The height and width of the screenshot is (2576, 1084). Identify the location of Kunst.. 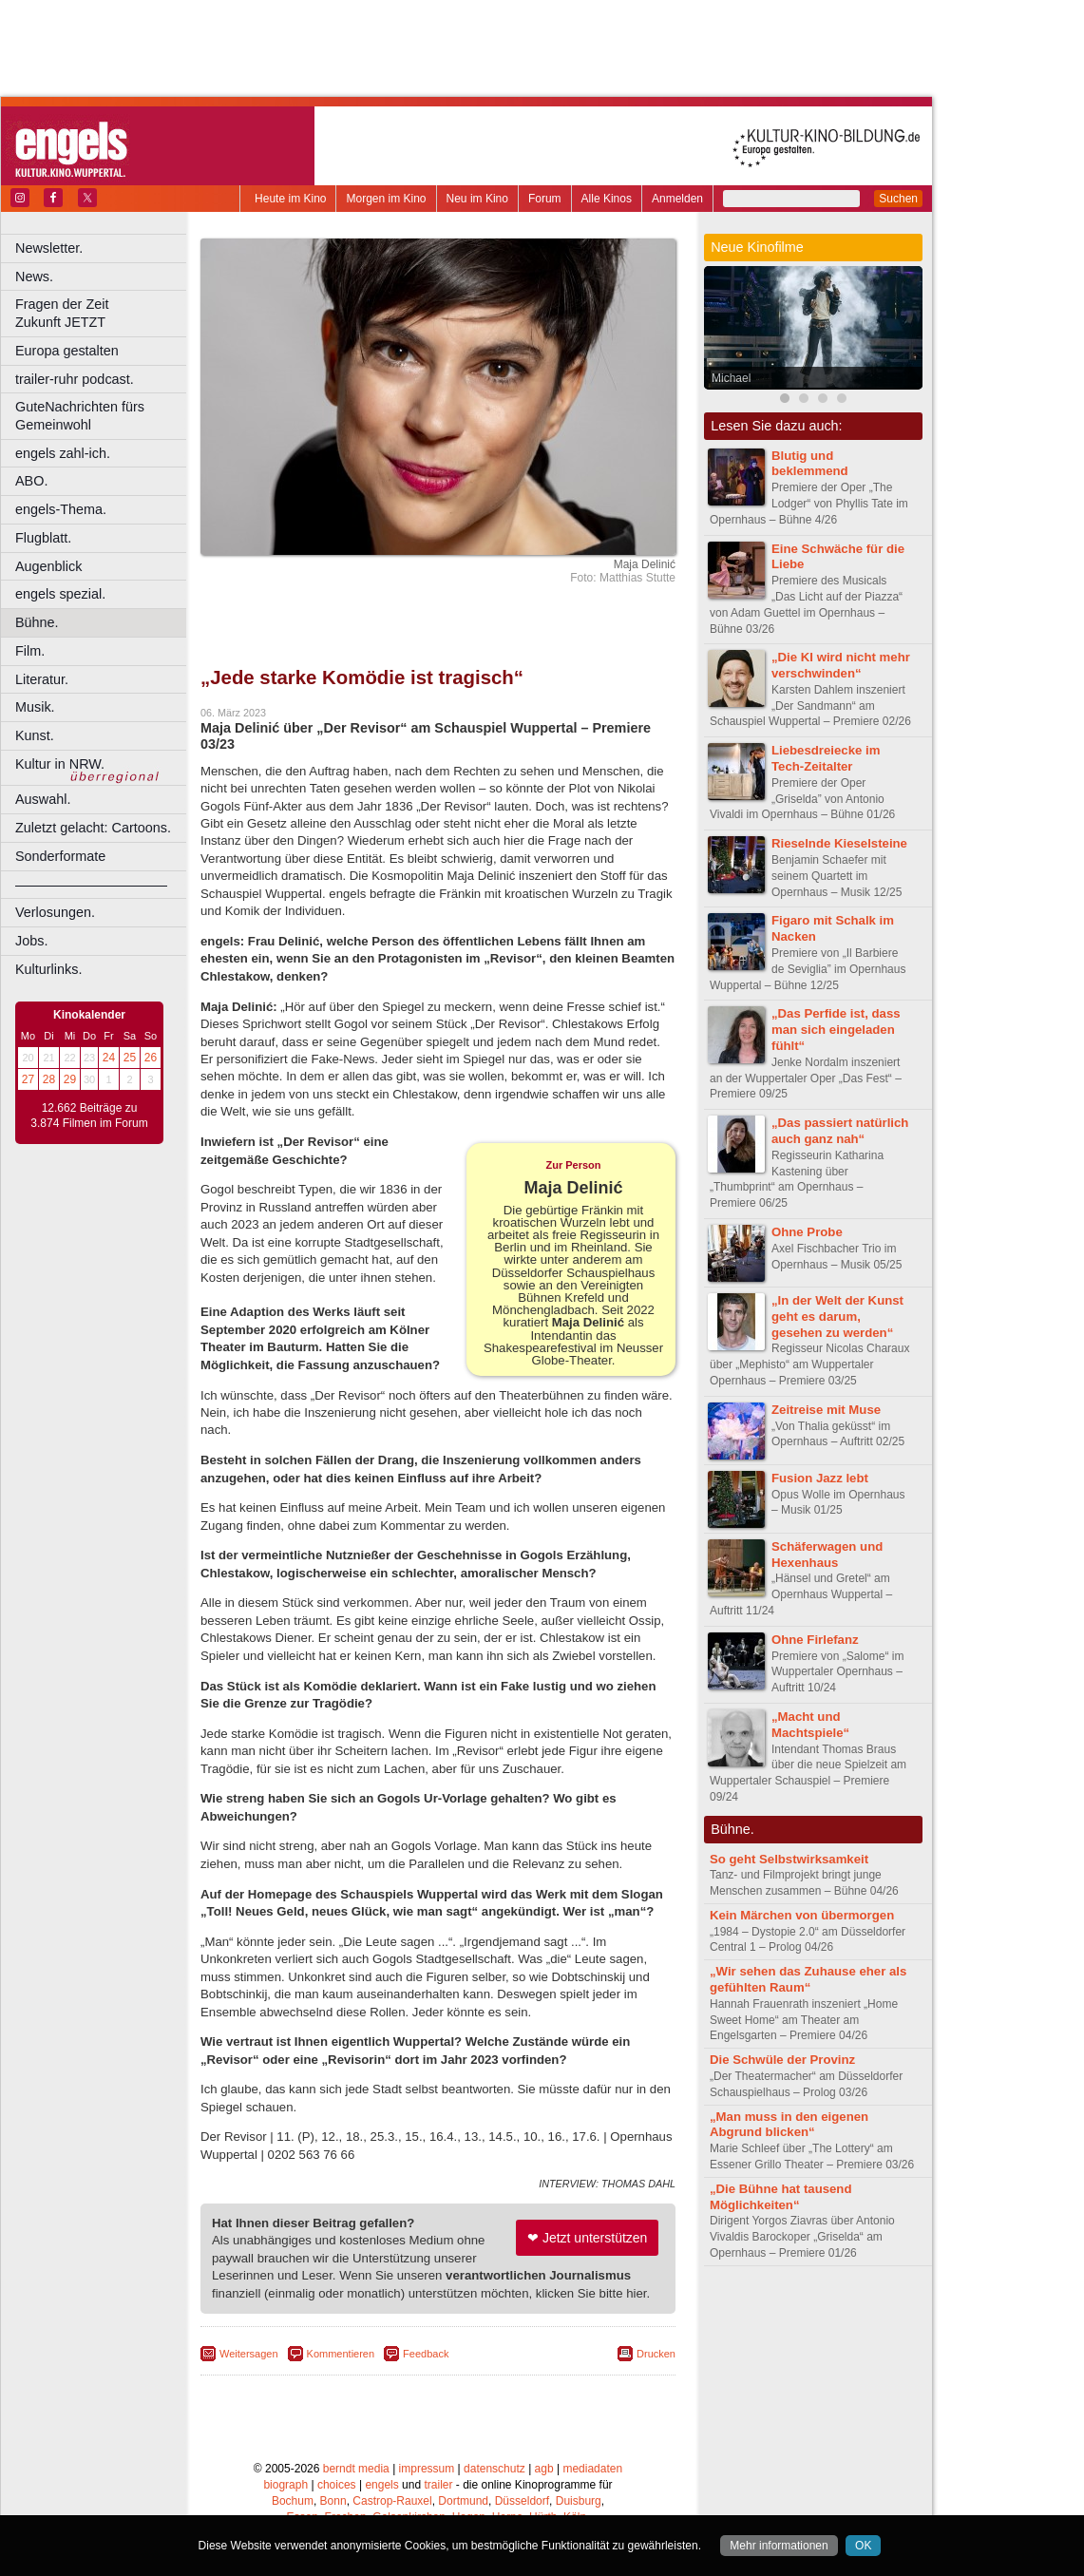
(34, 735).